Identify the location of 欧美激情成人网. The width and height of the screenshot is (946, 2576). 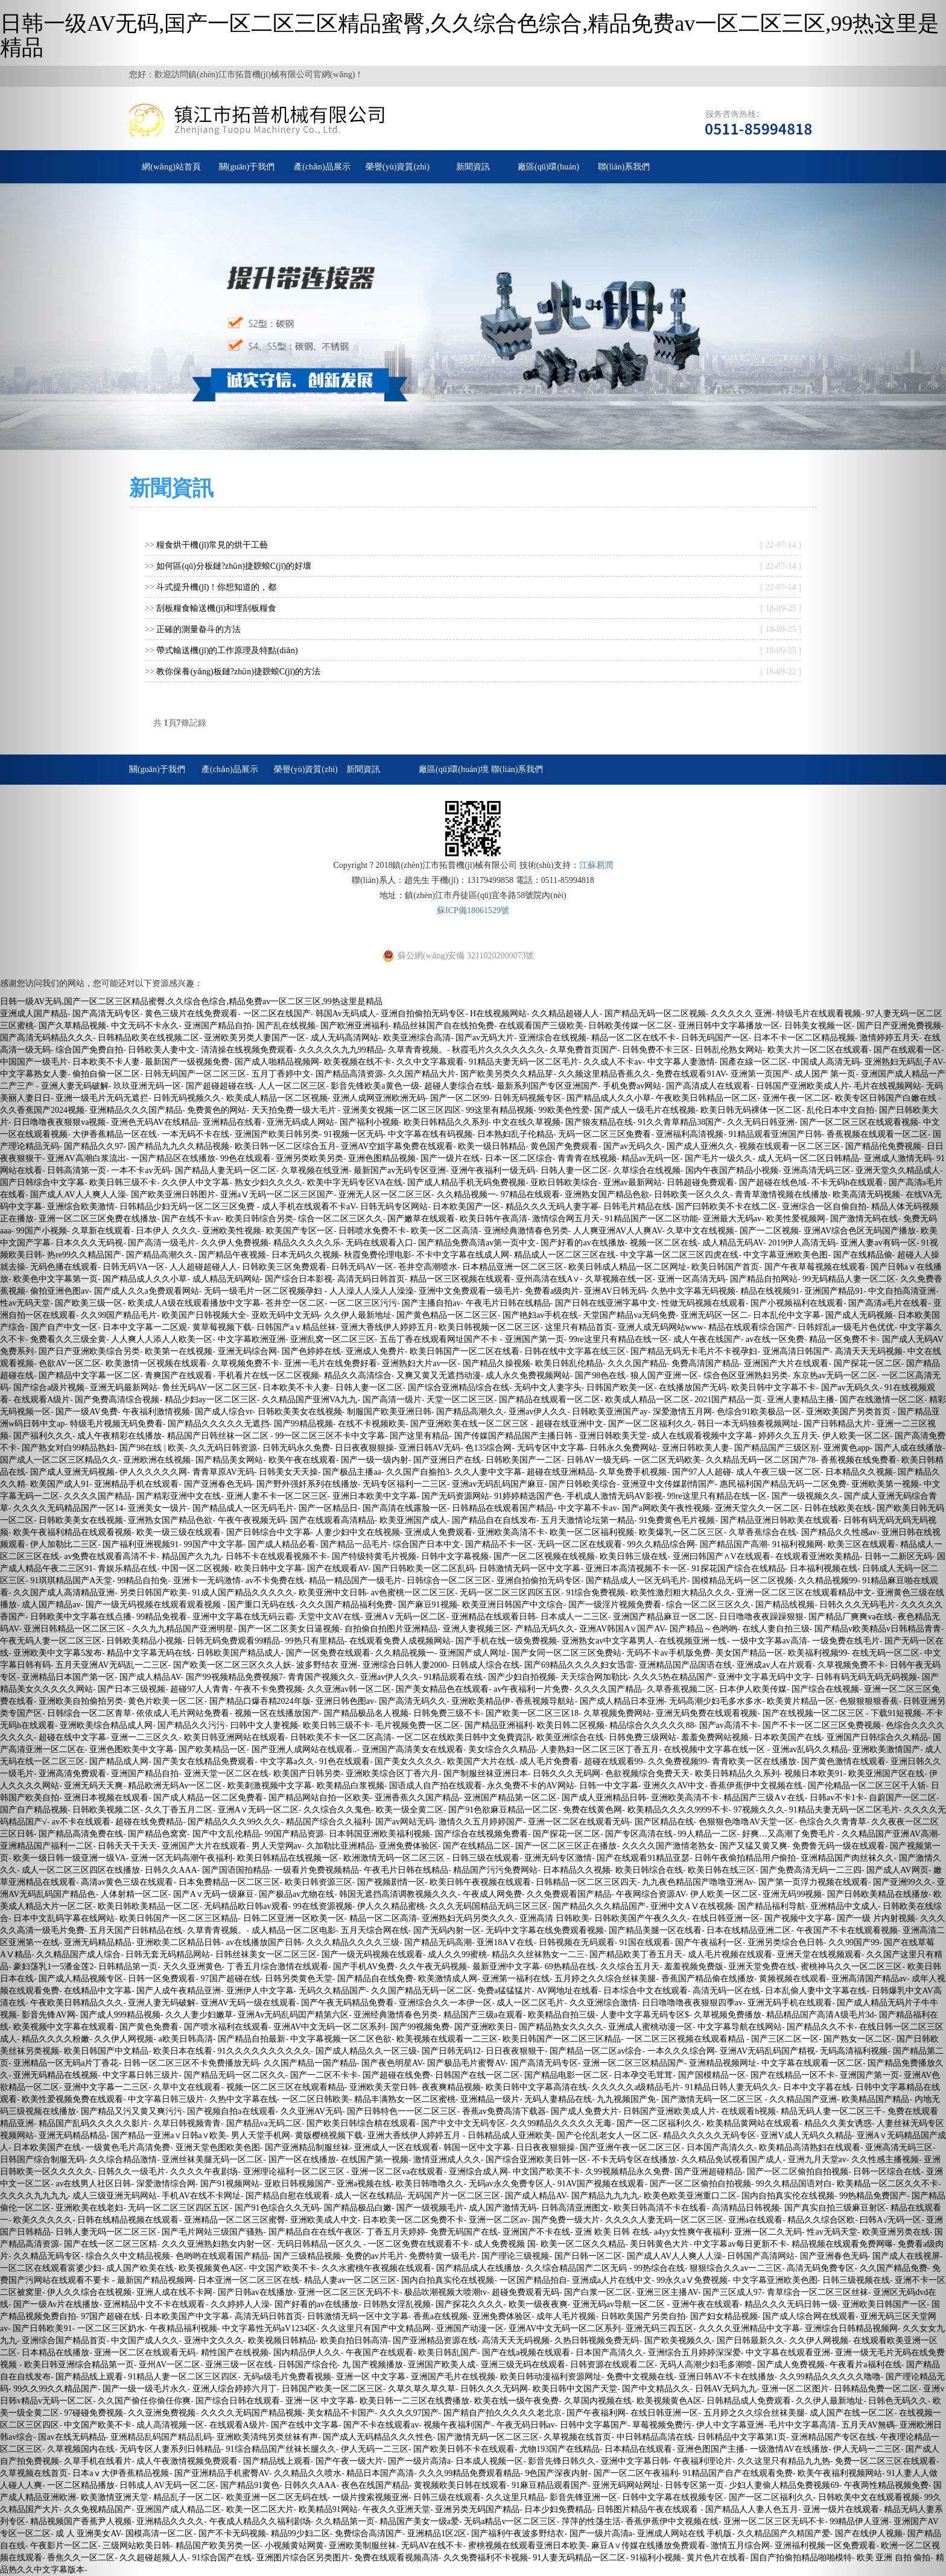
(447, 1978).